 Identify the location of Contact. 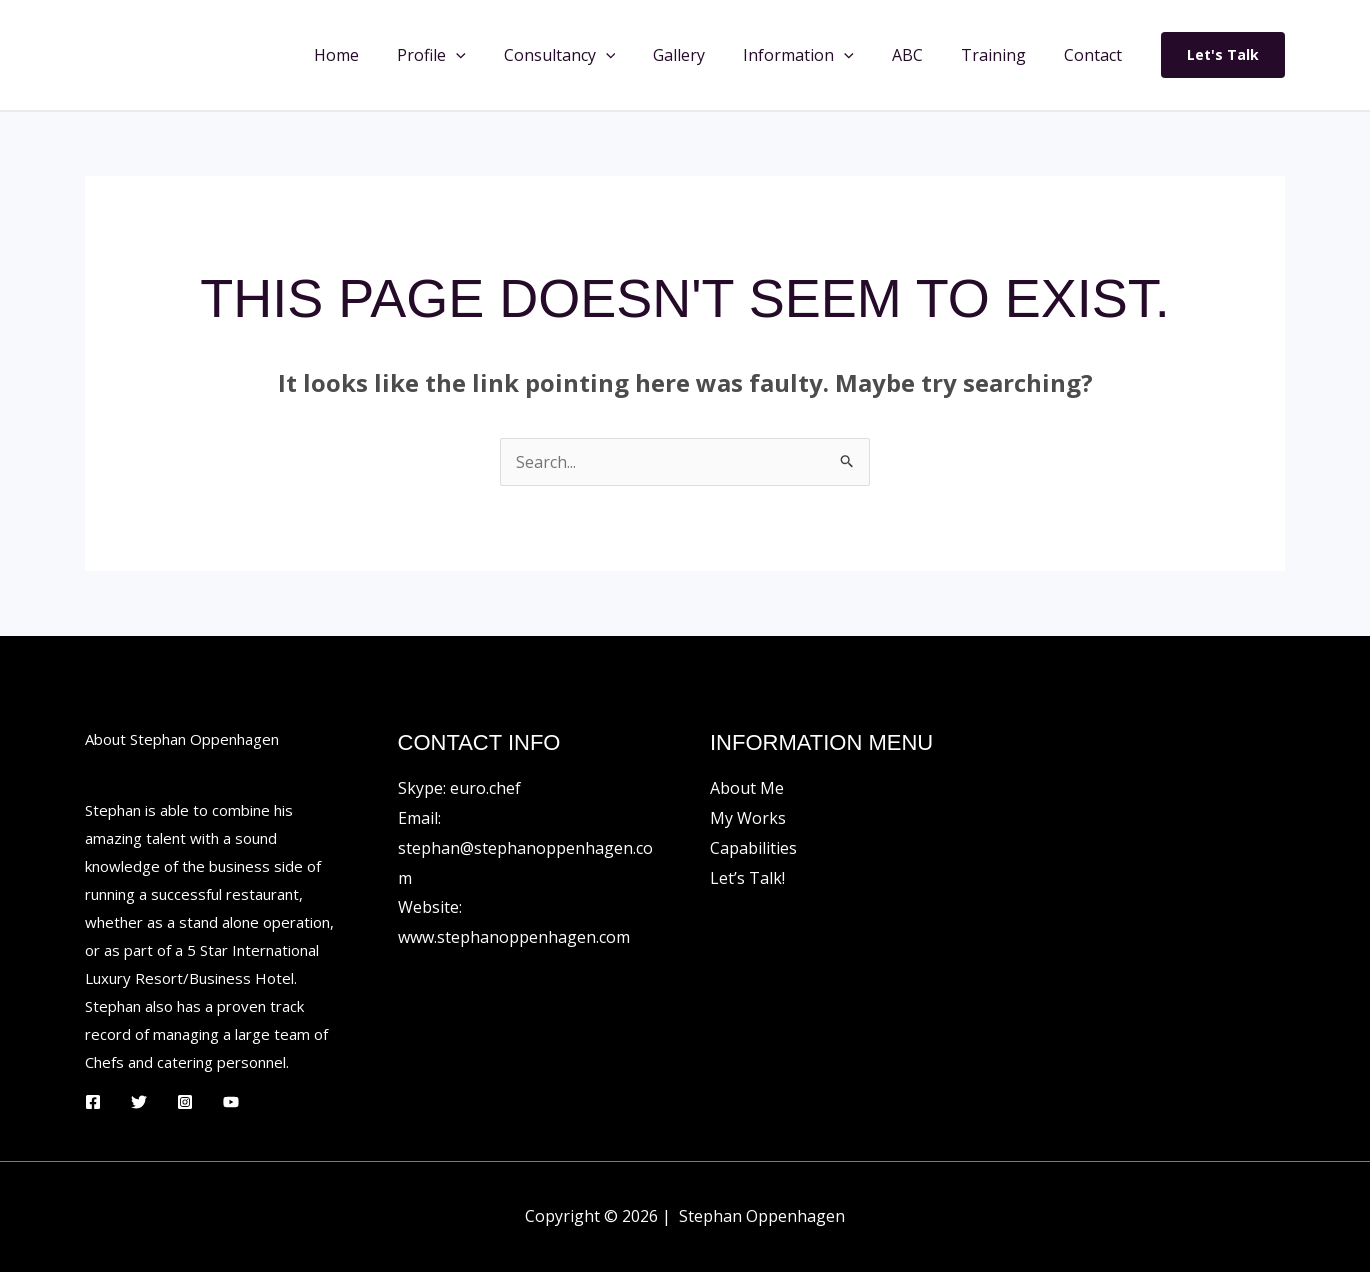
(1096, 55).